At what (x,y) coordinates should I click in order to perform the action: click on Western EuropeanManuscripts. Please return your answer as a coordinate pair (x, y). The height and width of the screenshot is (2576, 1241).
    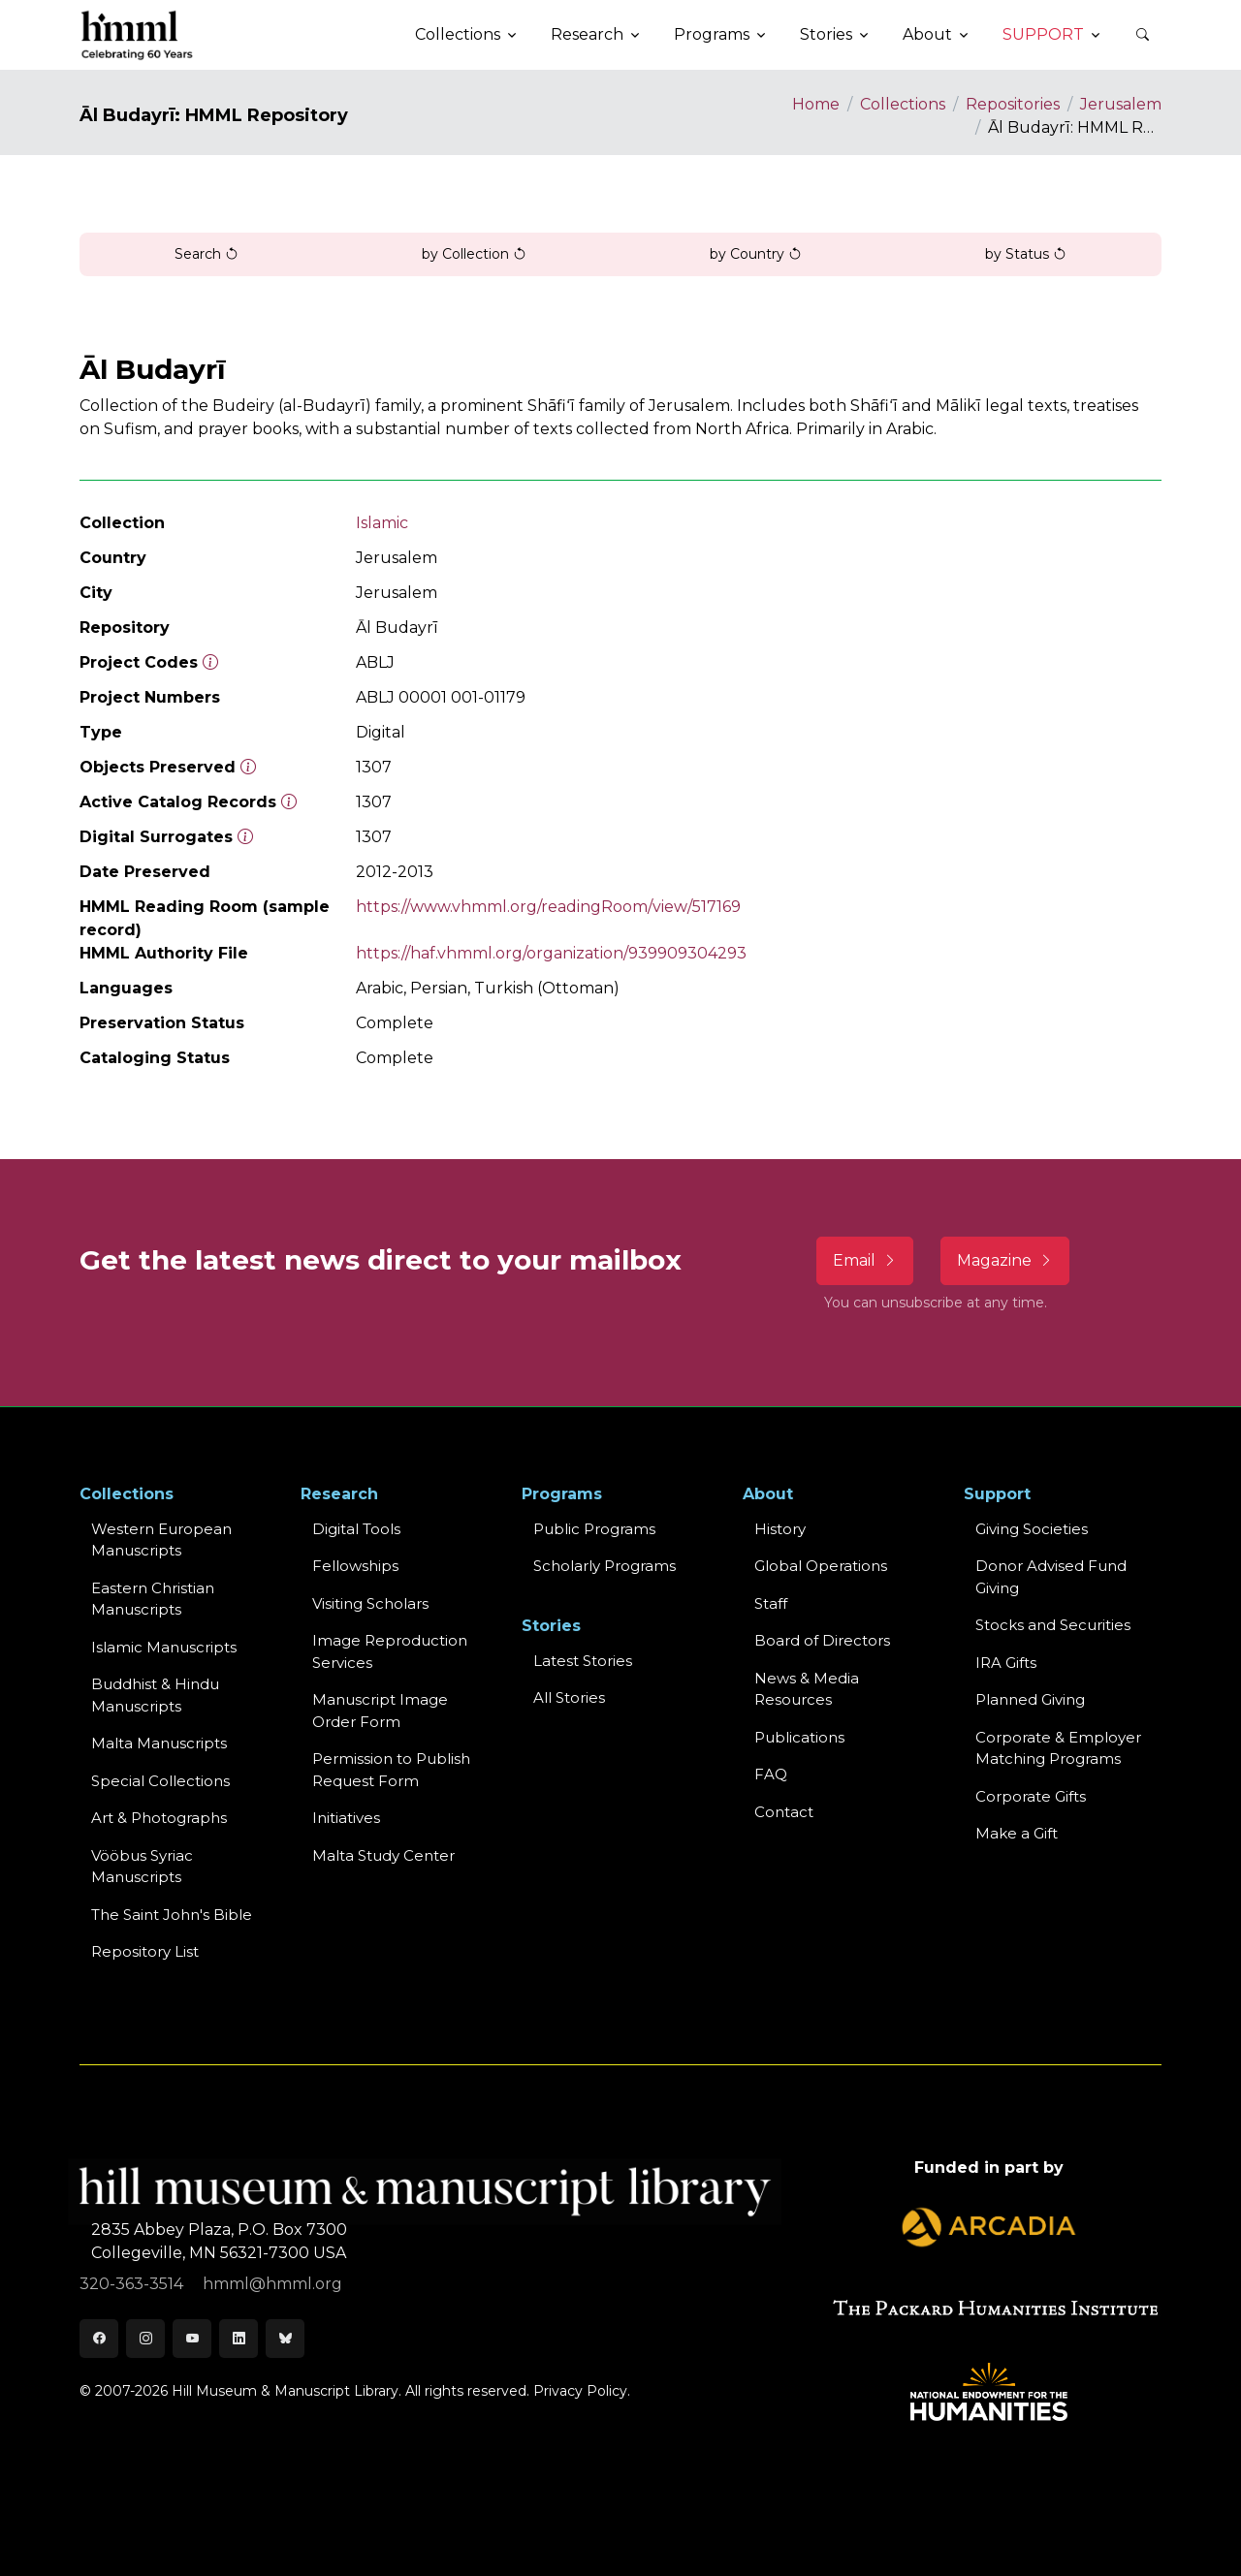
    Looking at the image, I should click on (161, 1540).